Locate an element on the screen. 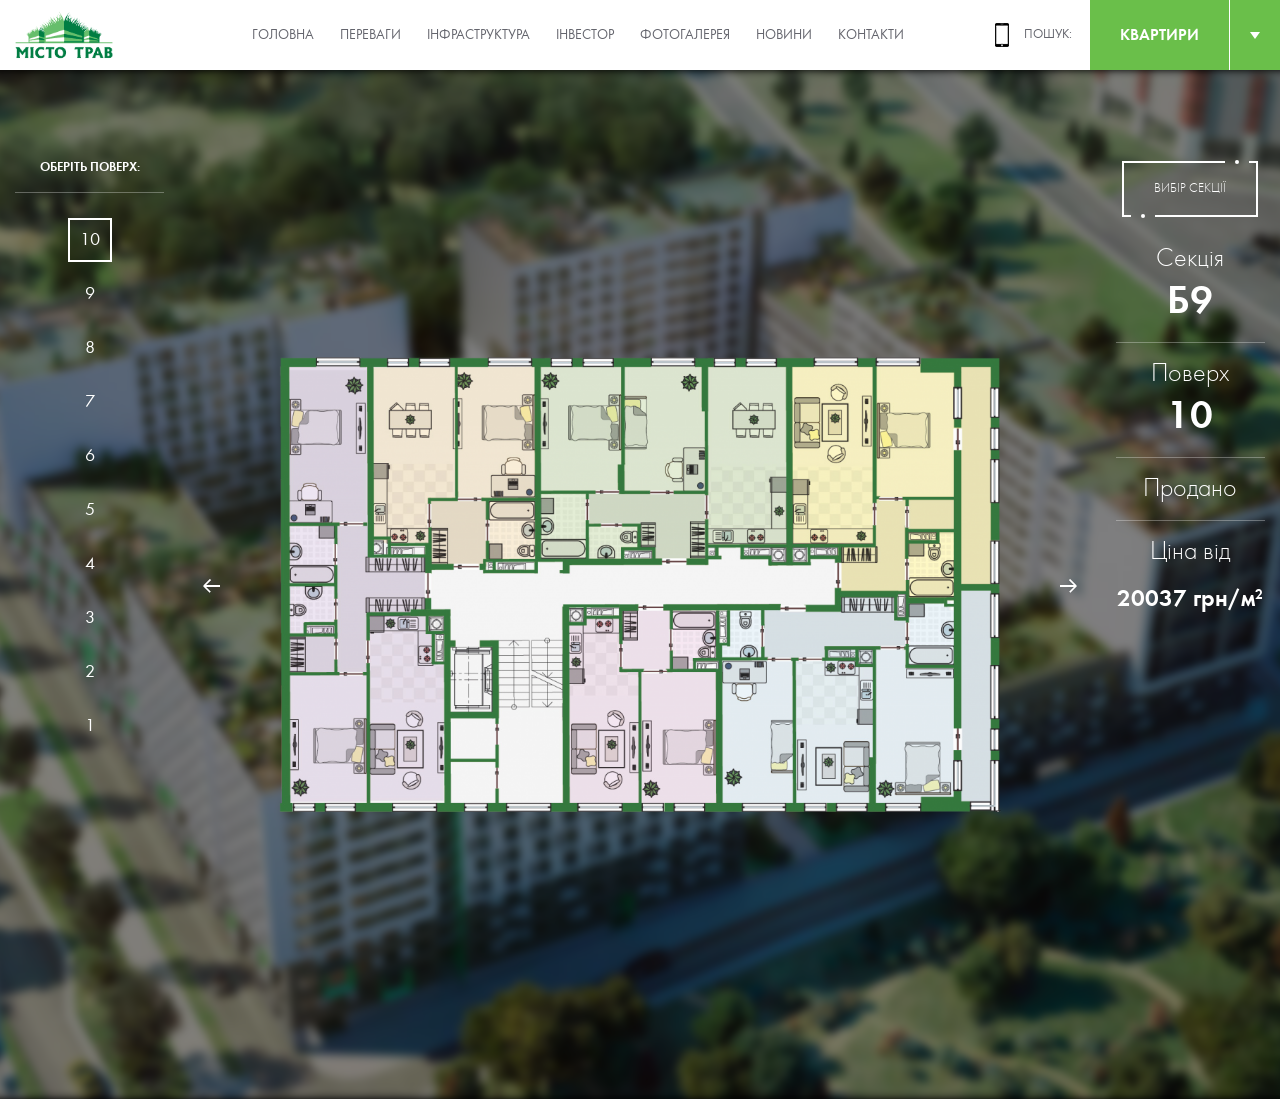  Новини is located at coordinates (784, 35).